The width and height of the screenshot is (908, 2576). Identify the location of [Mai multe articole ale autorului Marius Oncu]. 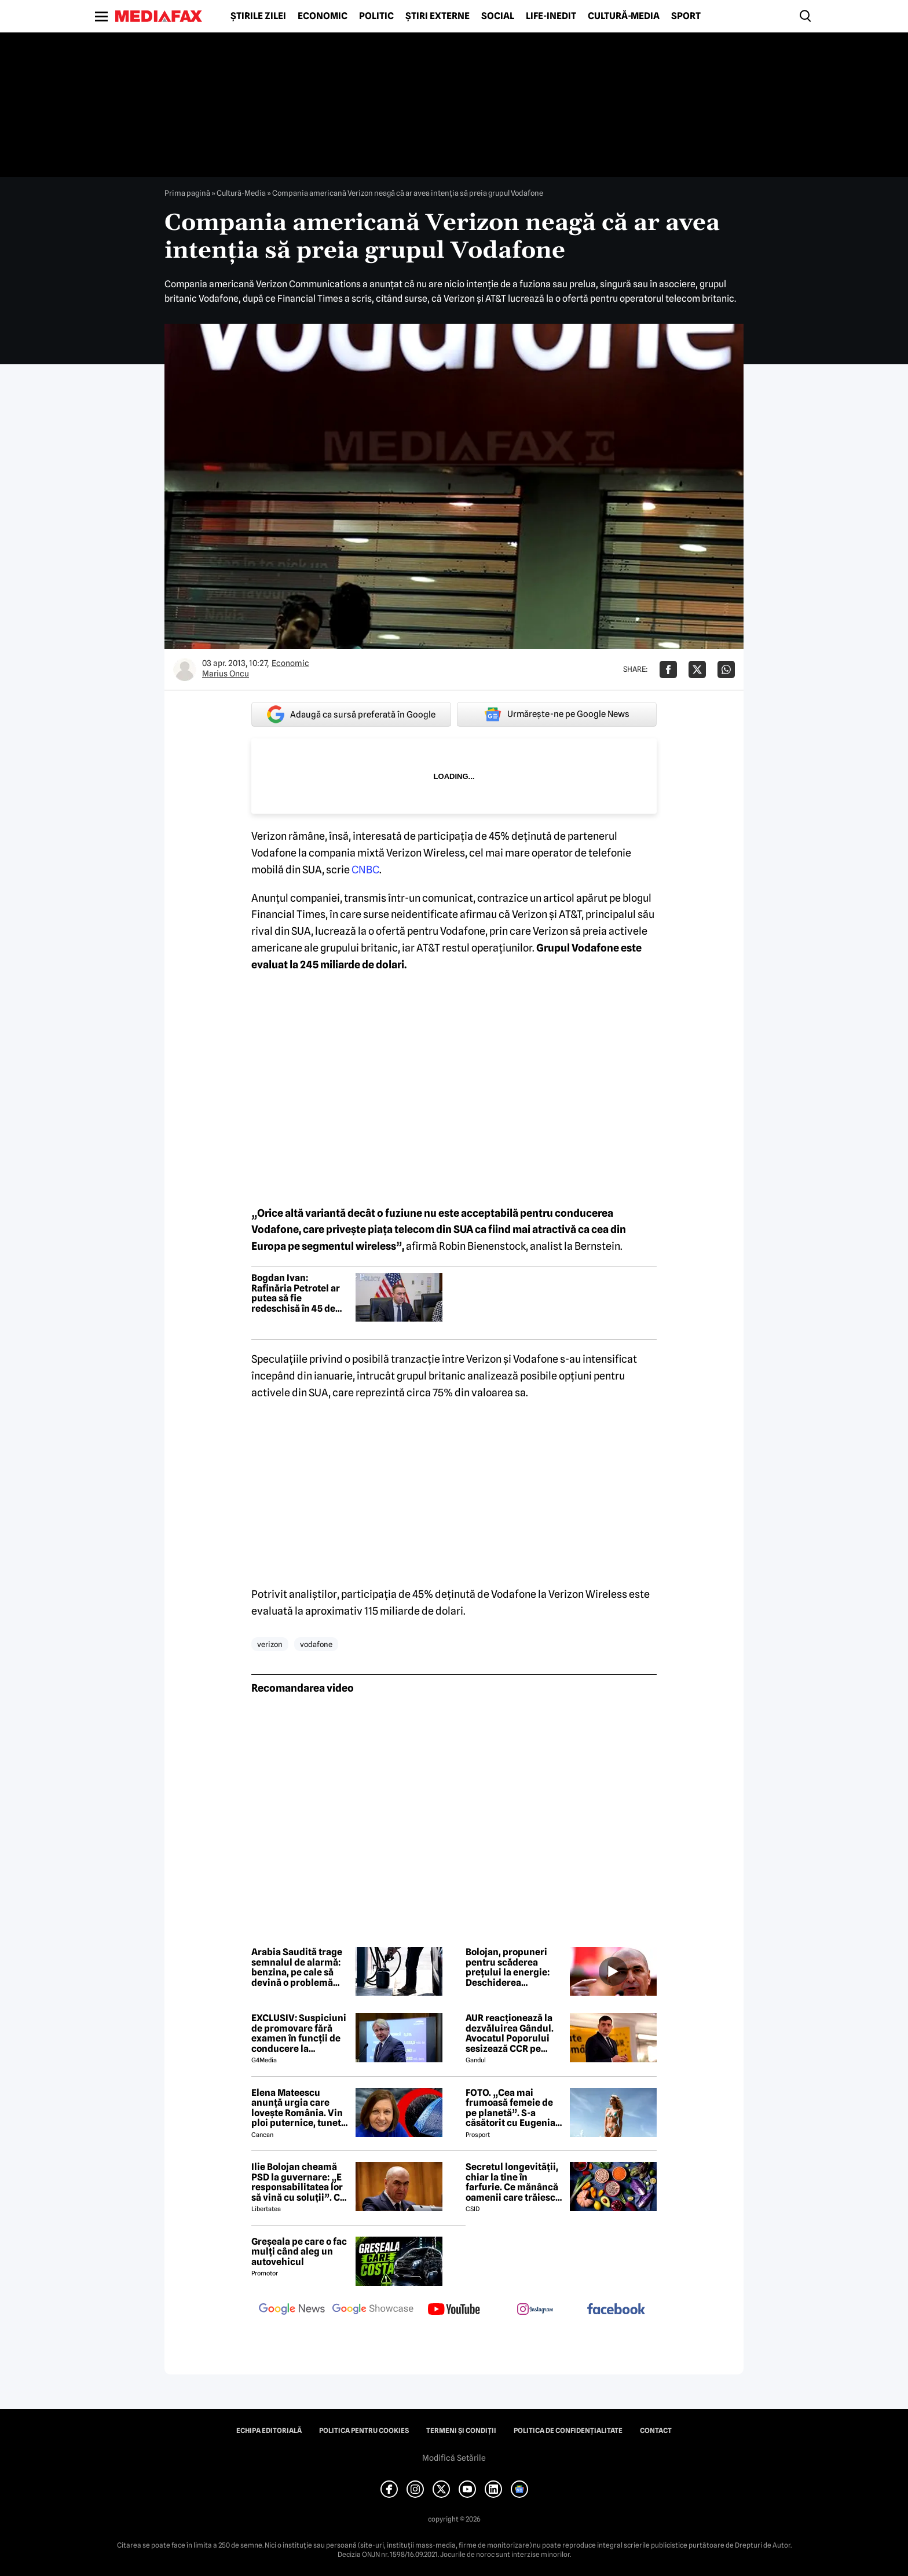
(184, 669).